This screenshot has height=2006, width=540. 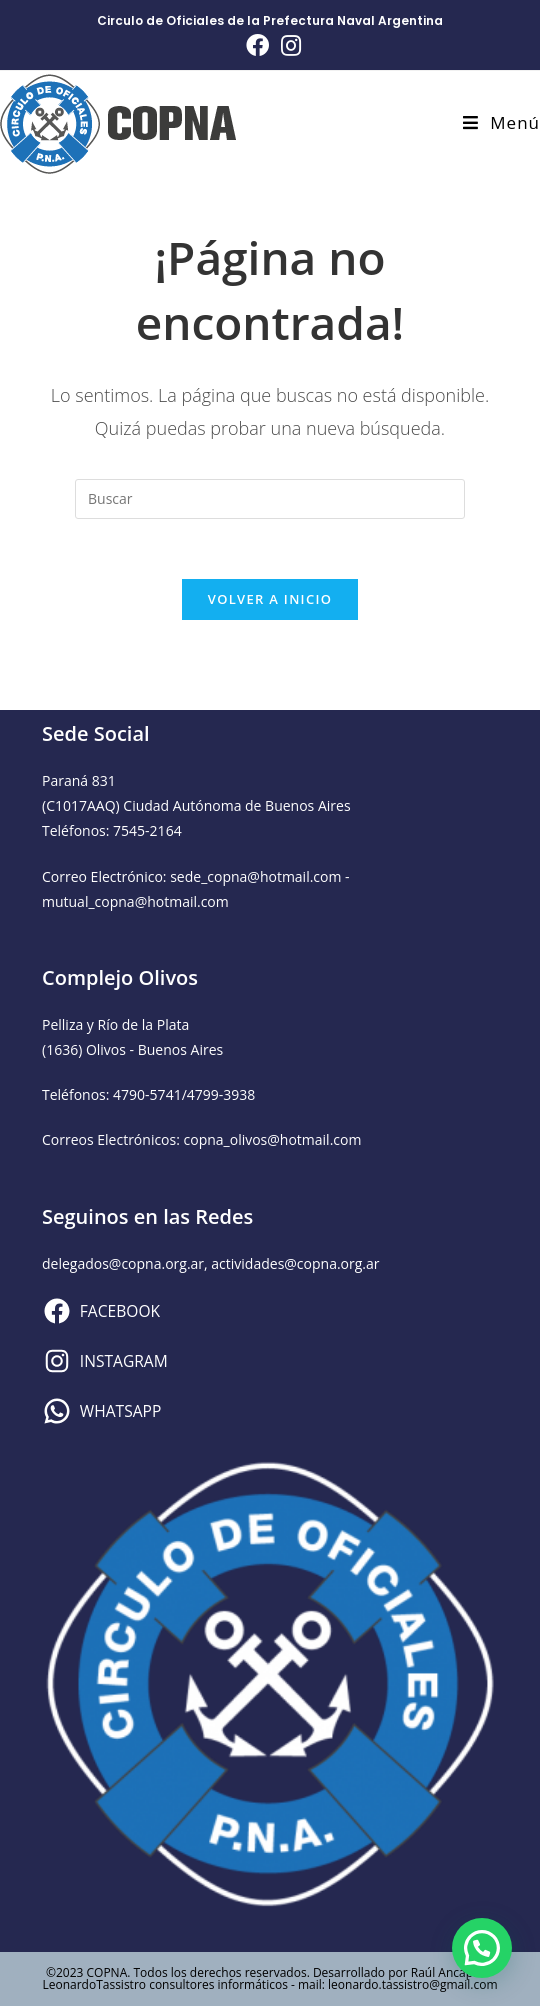 I want to click on [button], so click(x=482, y=1948).